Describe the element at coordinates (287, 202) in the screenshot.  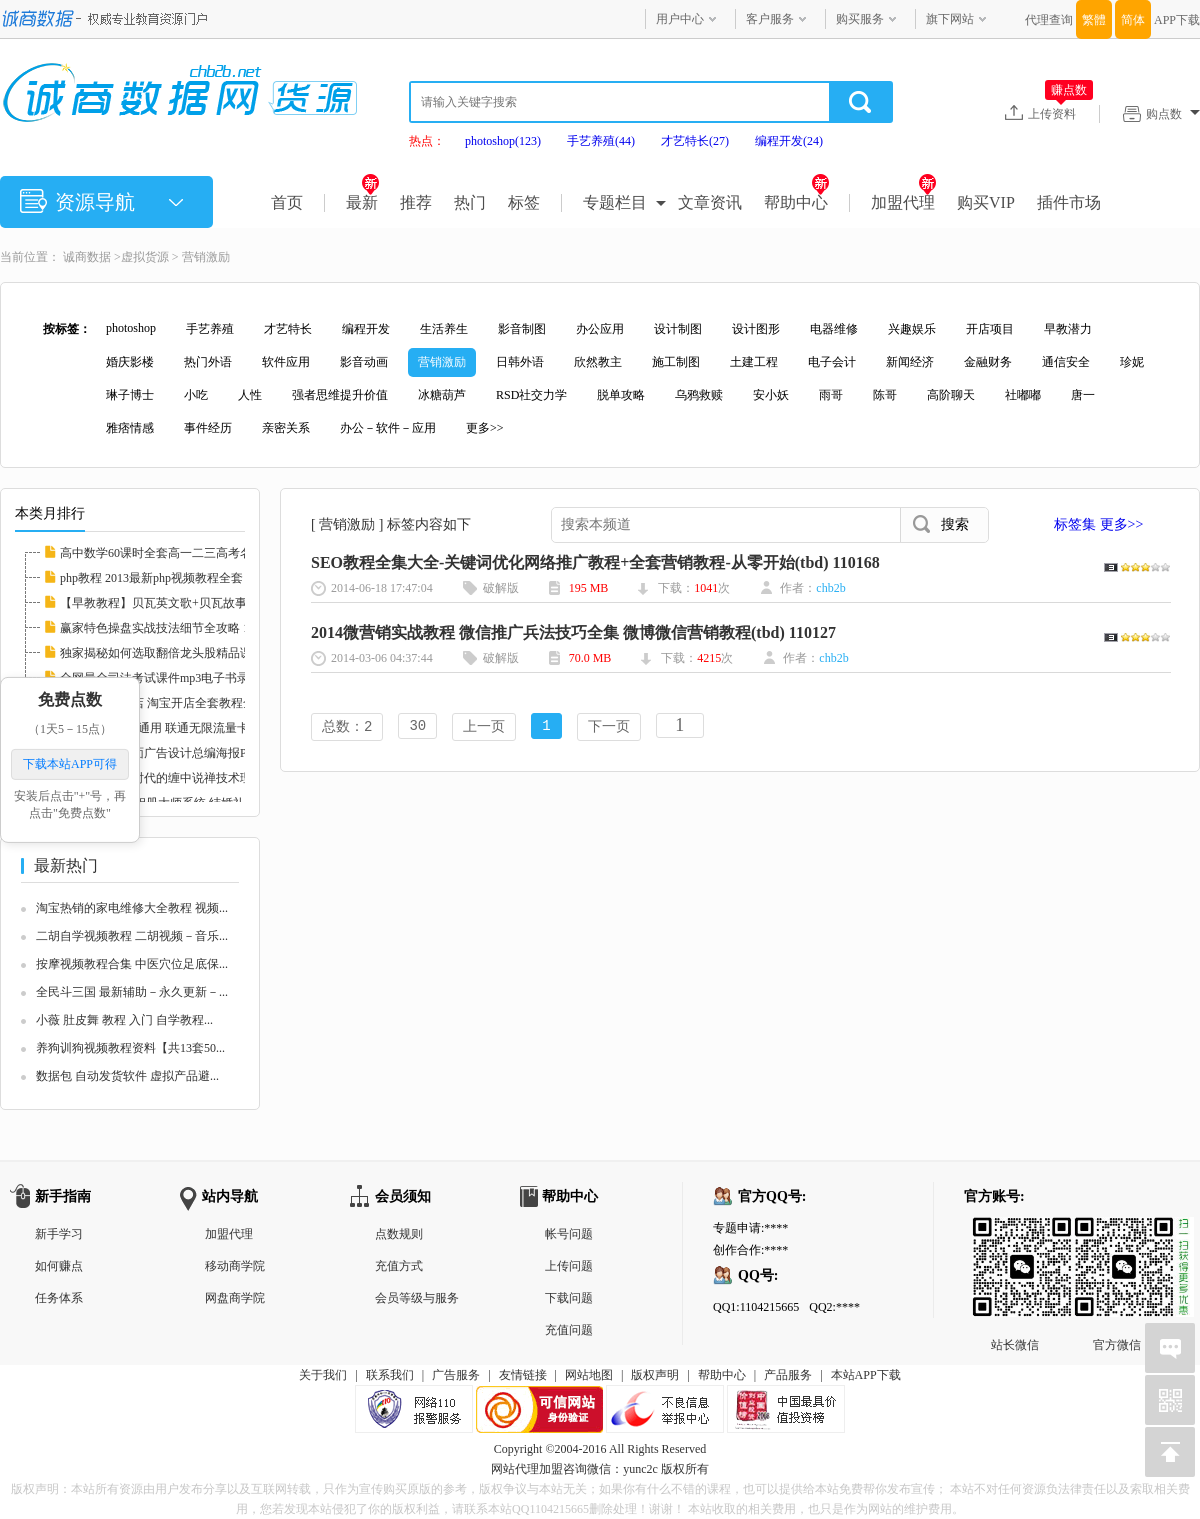
I see `首页` at that location.